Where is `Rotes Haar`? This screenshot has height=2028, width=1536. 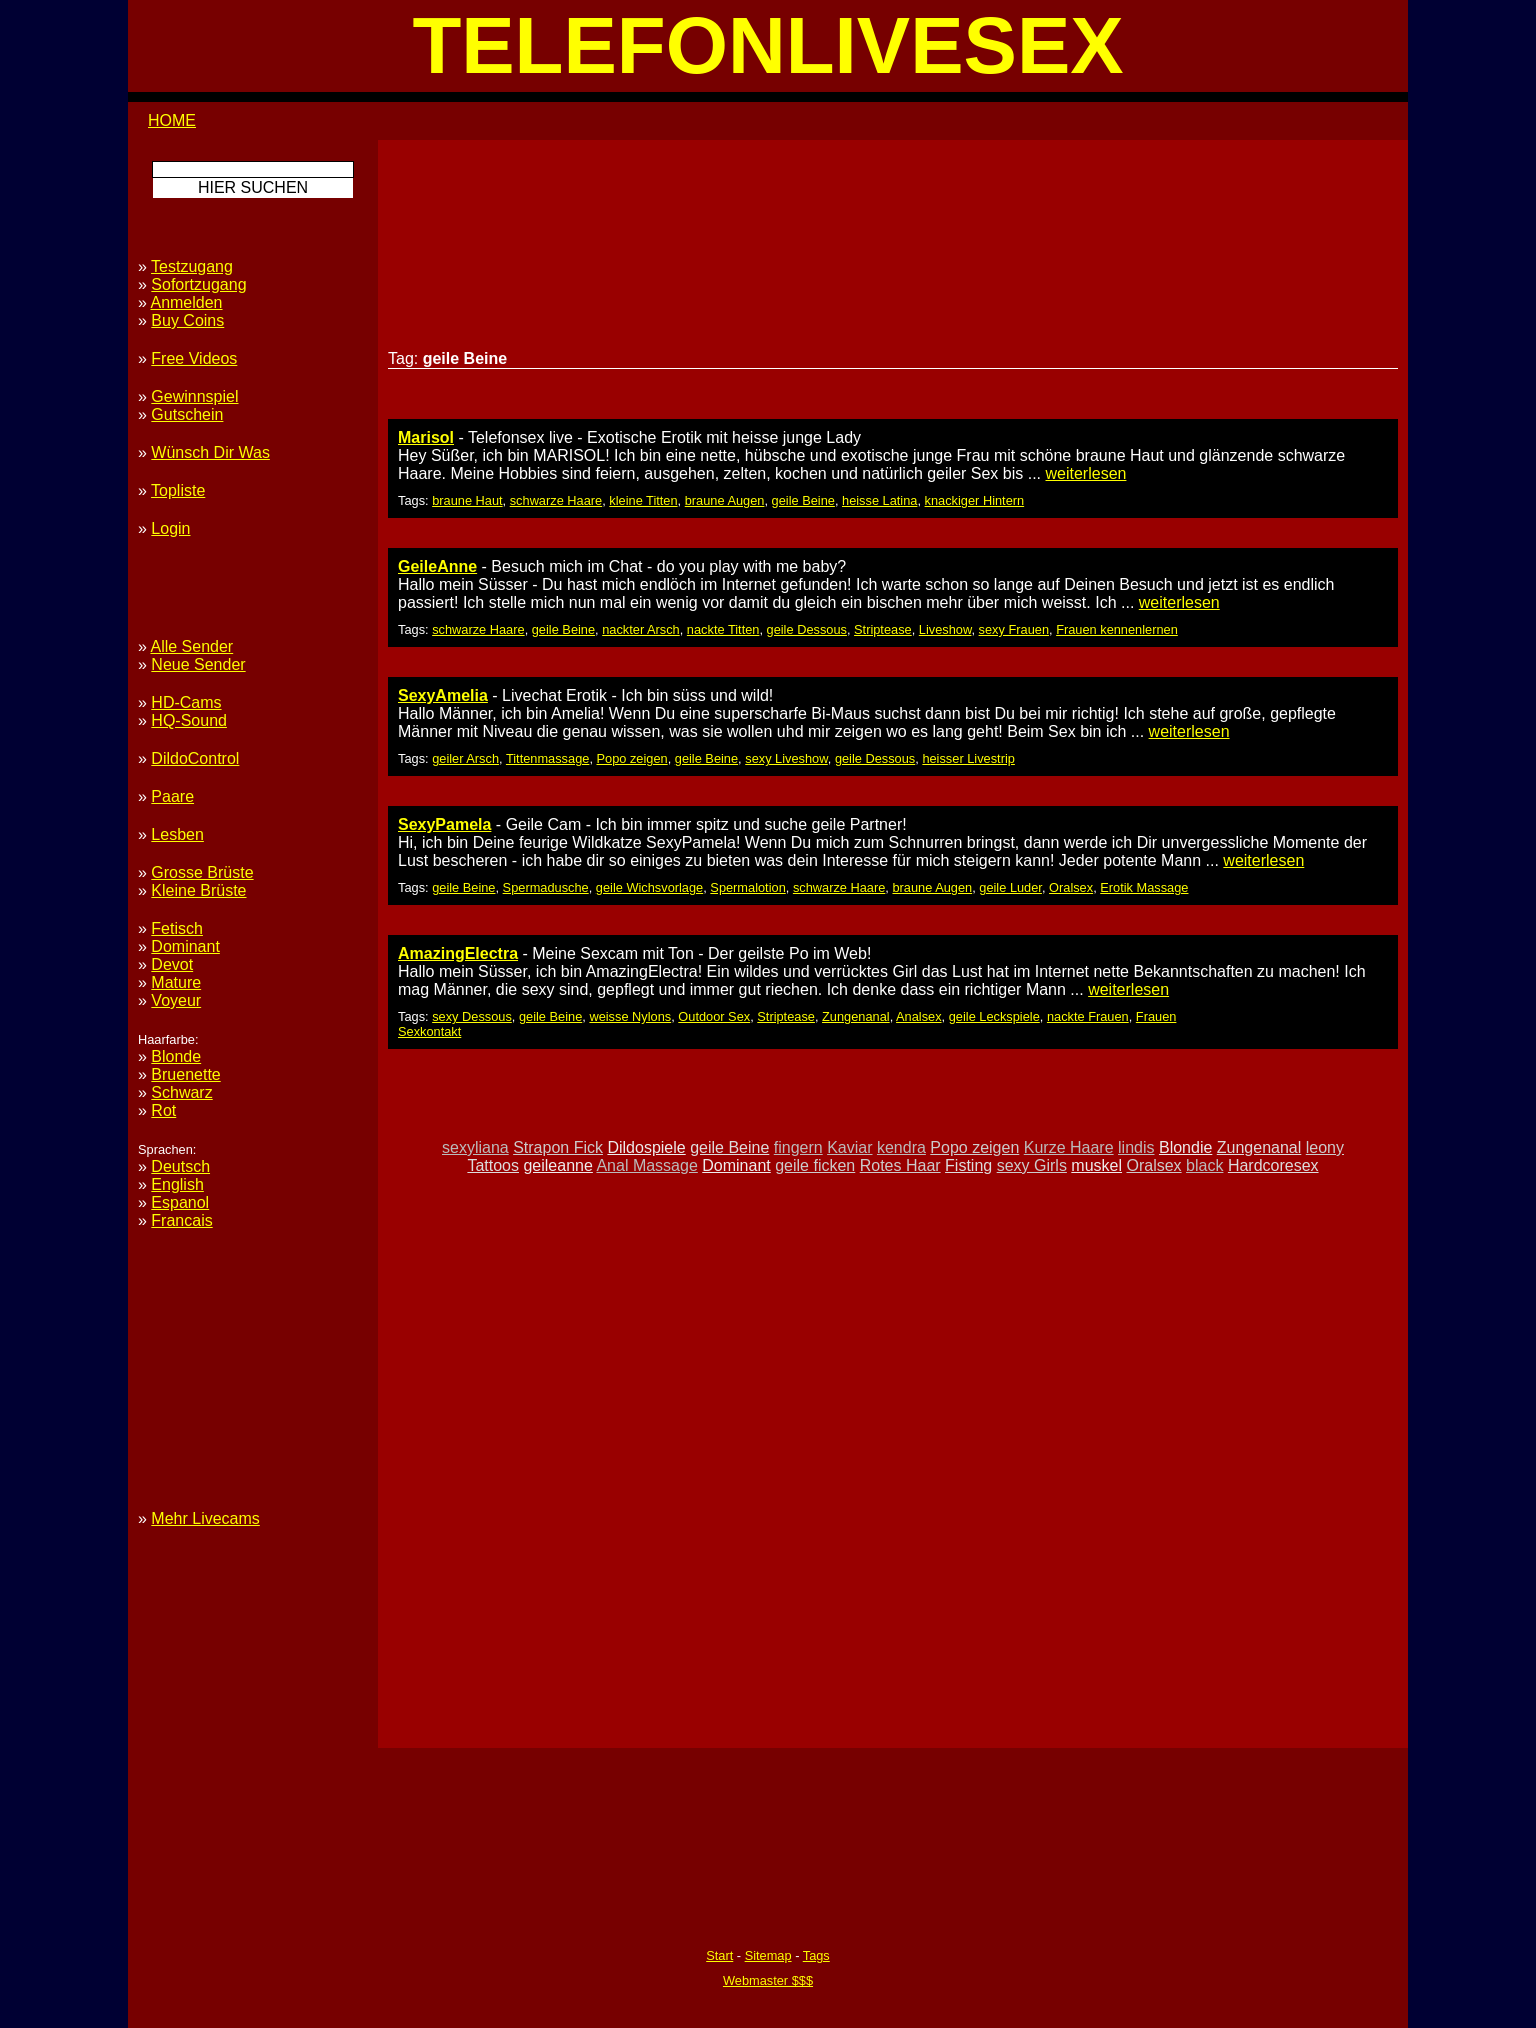 Rotes Haar is located at coordinates (900, 1165).